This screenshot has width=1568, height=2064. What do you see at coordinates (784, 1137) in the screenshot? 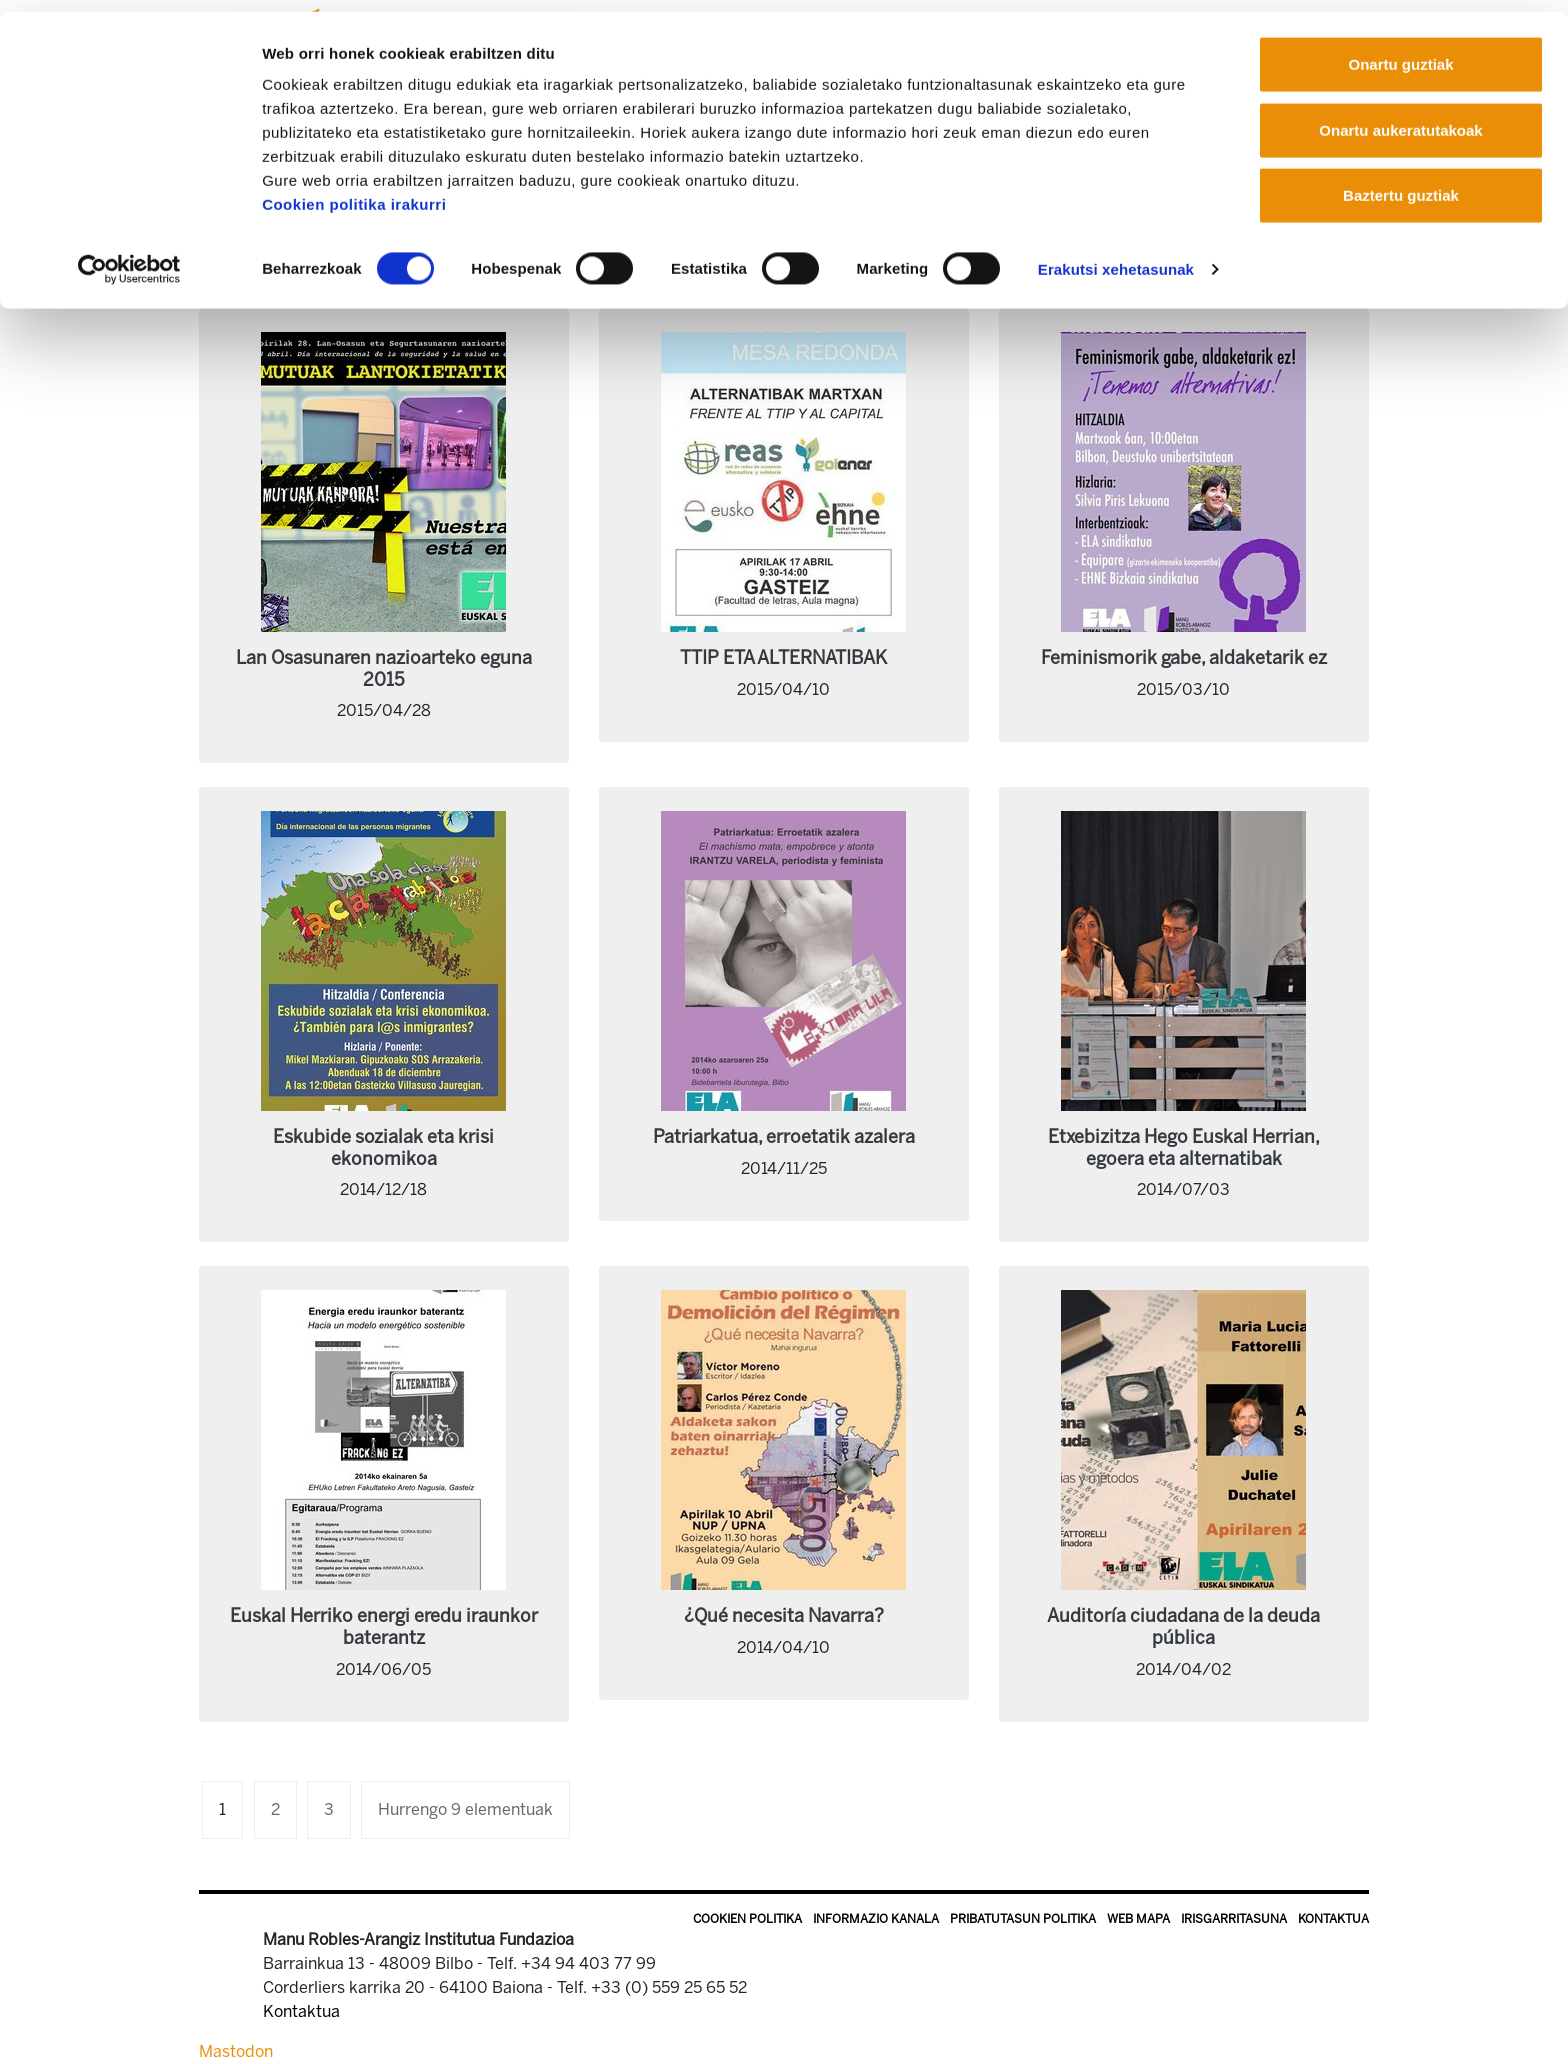
I see `Patriarkatua, erroetatik azalera` at bounding box center [784, 1137].